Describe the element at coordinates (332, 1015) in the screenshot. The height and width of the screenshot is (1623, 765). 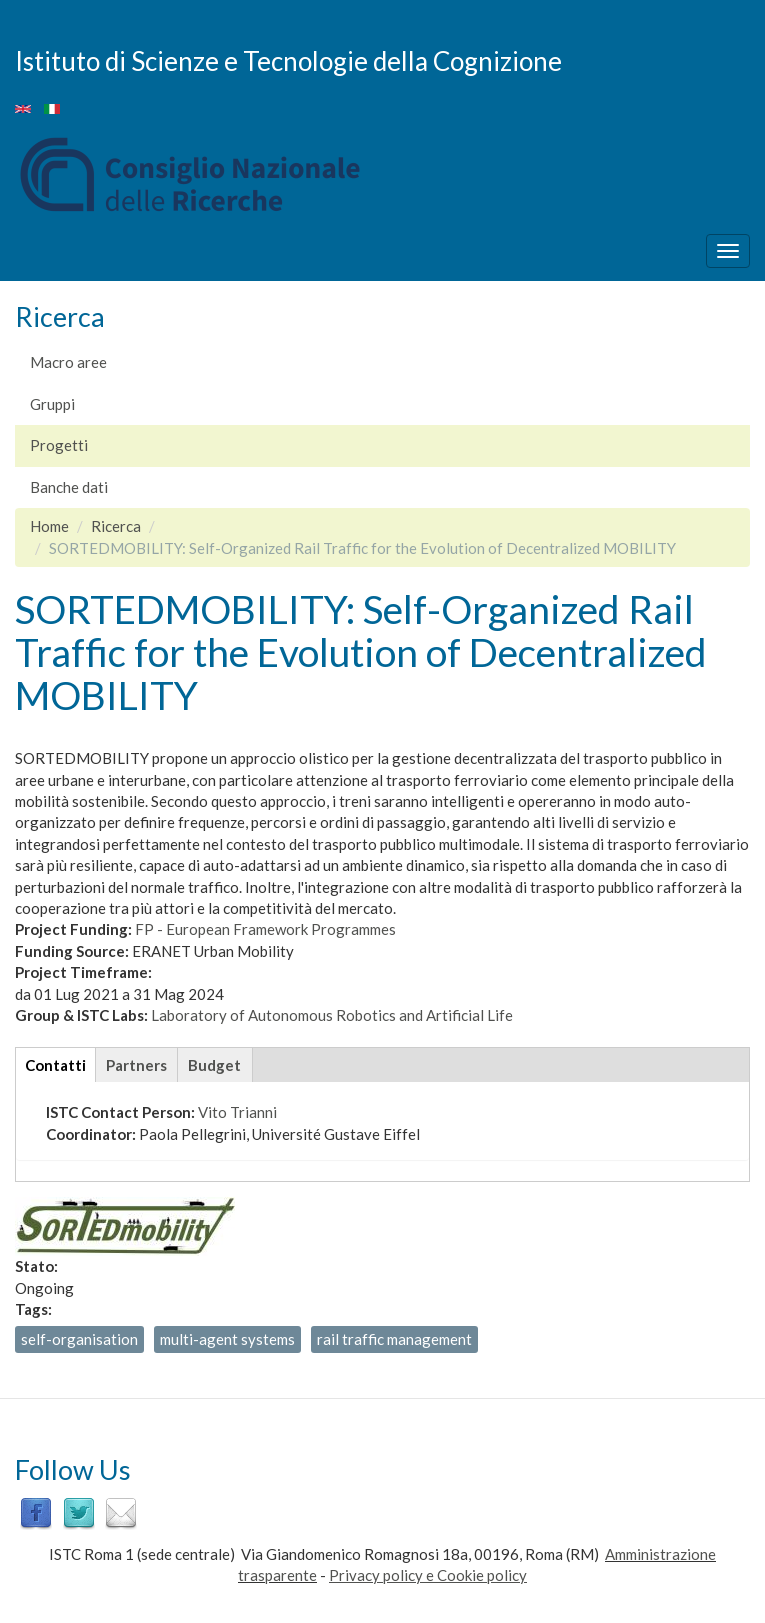
I see `Laboratory of Autonomous Robotics and Artificial Life` at that location.